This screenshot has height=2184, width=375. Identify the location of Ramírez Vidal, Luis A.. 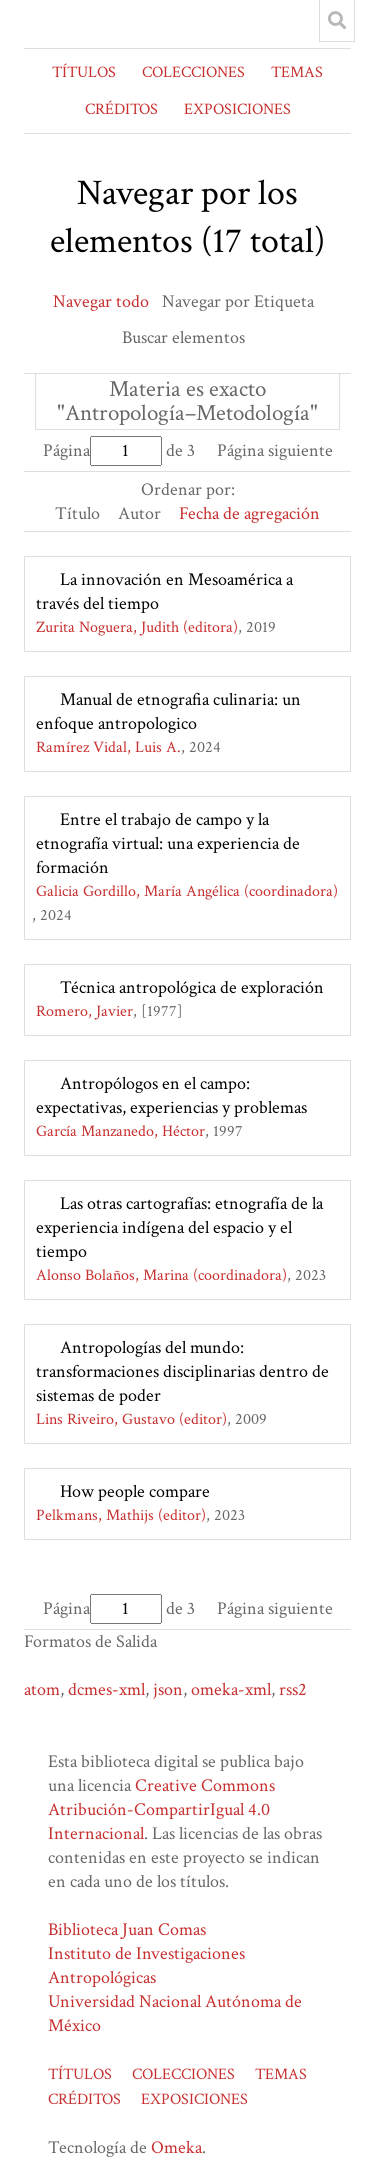
(108, 747).